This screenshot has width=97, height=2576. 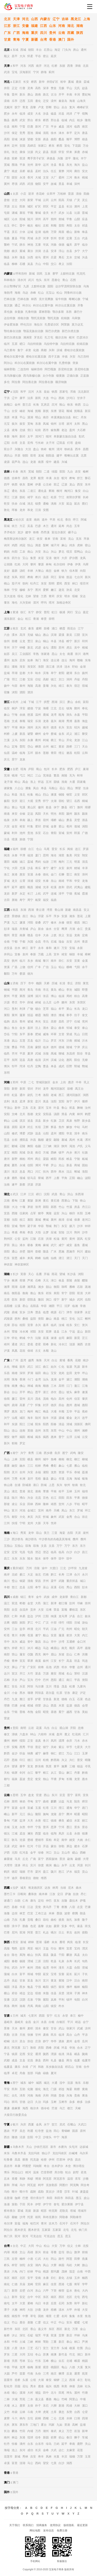 What do you see at coordinates (61, 231) in the screenshot?
I see `闻喜` at bounding box center [61, 231].